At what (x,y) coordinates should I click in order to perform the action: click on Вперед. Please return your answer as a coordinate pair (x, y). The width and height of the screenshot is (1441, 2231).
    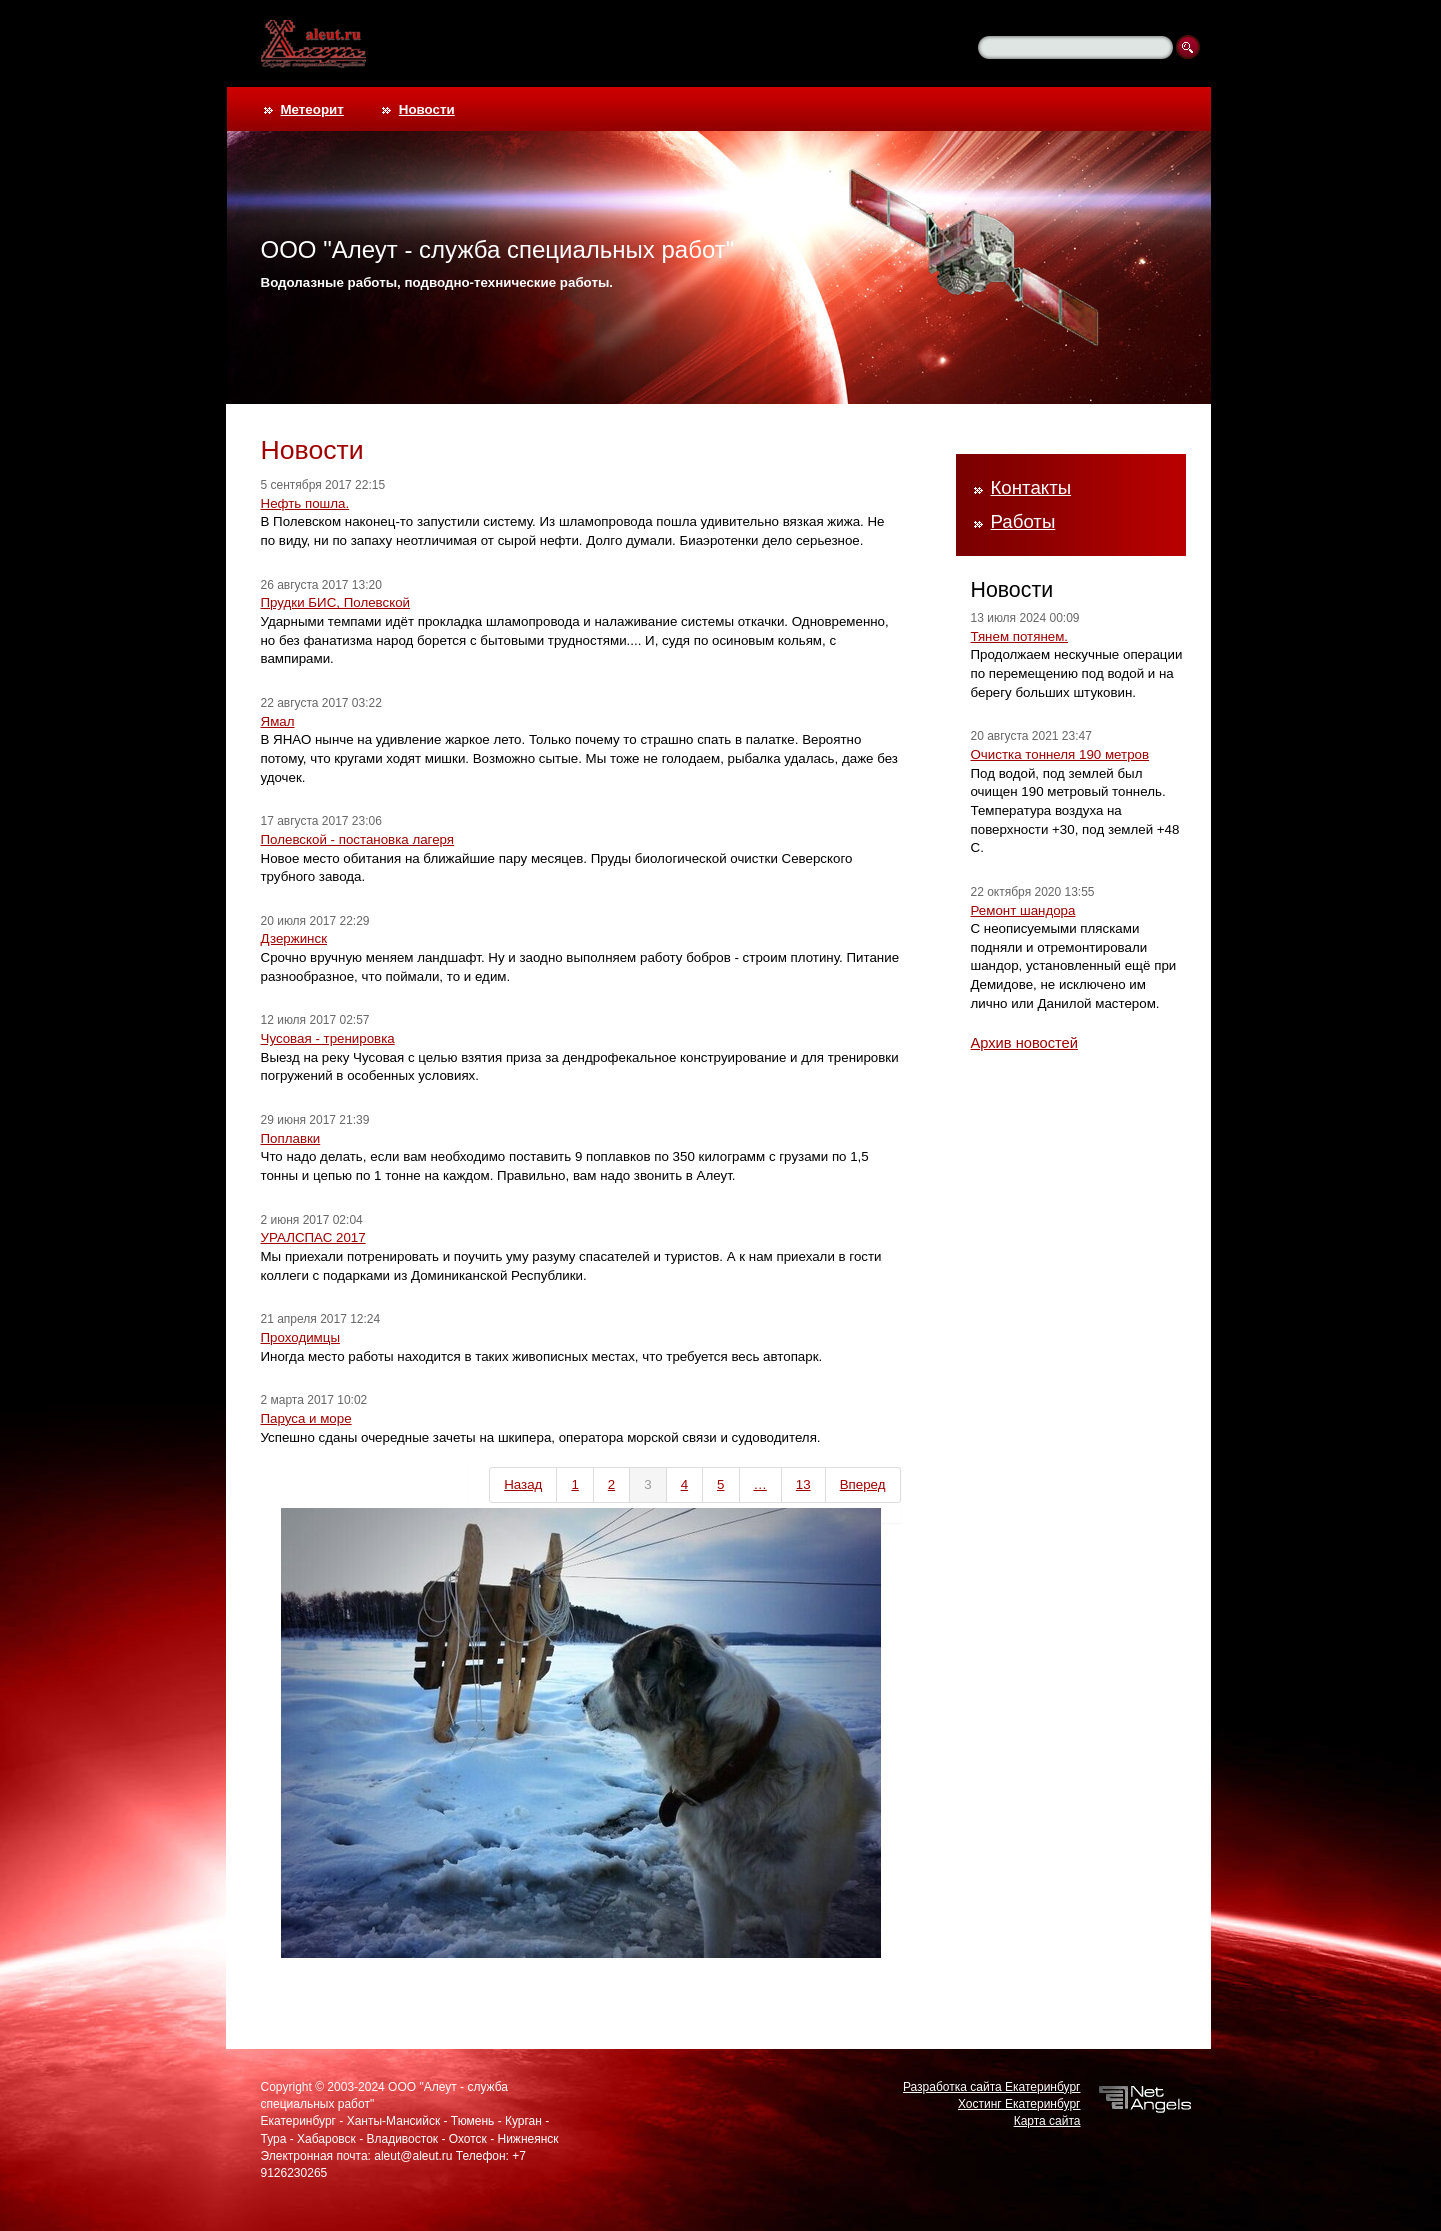
    Looking at the image, I should click on (863, 1484).